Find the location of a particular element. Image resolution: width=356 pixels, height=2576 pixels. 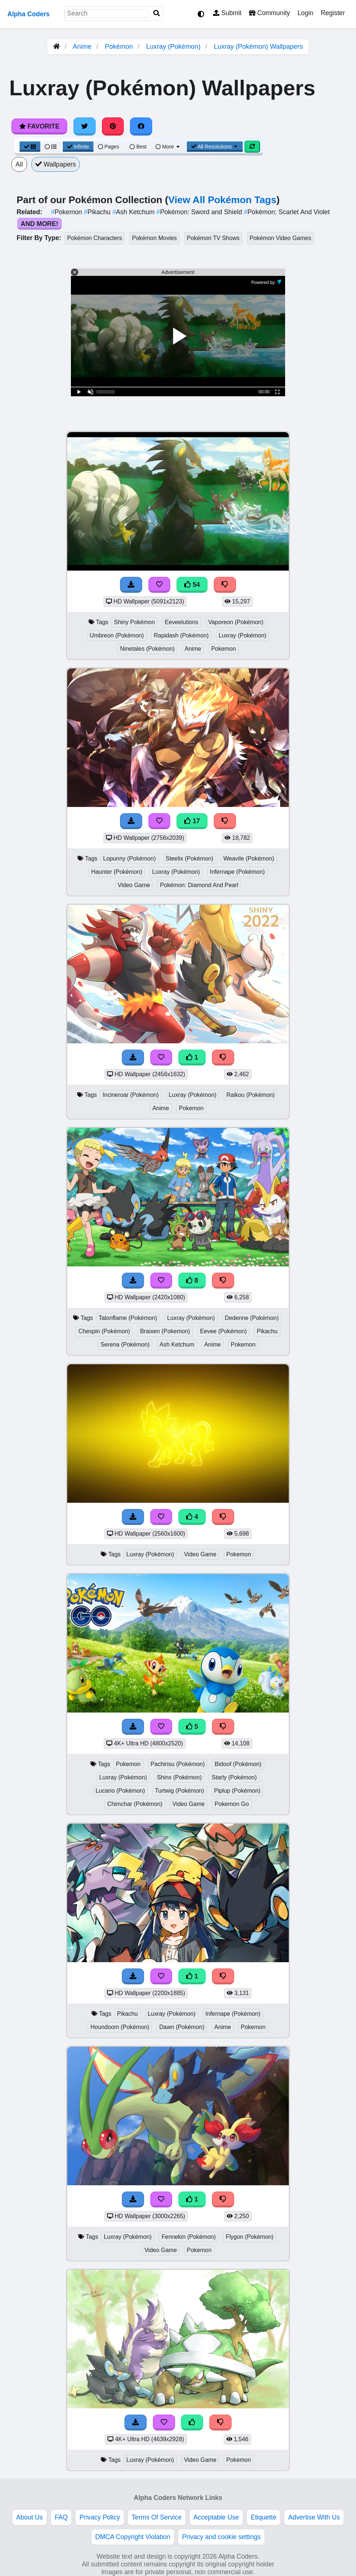

Eevee (Pokémon) is located at coordinates (223, 1331).